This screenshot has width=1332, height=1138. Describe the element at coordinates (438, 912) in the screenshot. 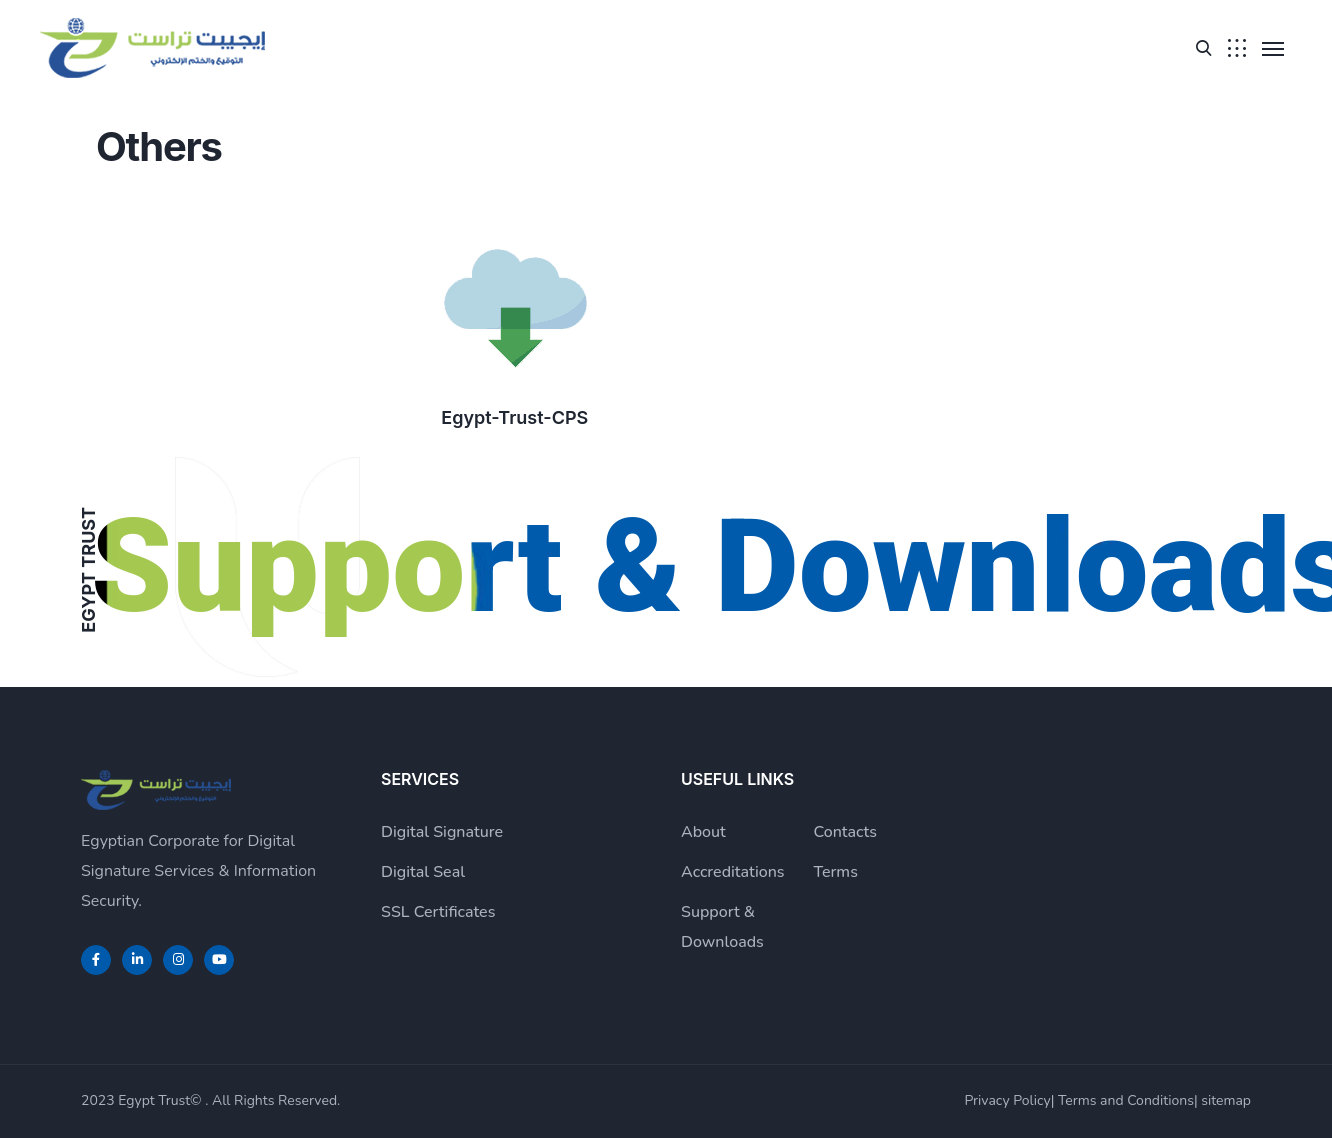

I see `SSL Certificates` at that location.